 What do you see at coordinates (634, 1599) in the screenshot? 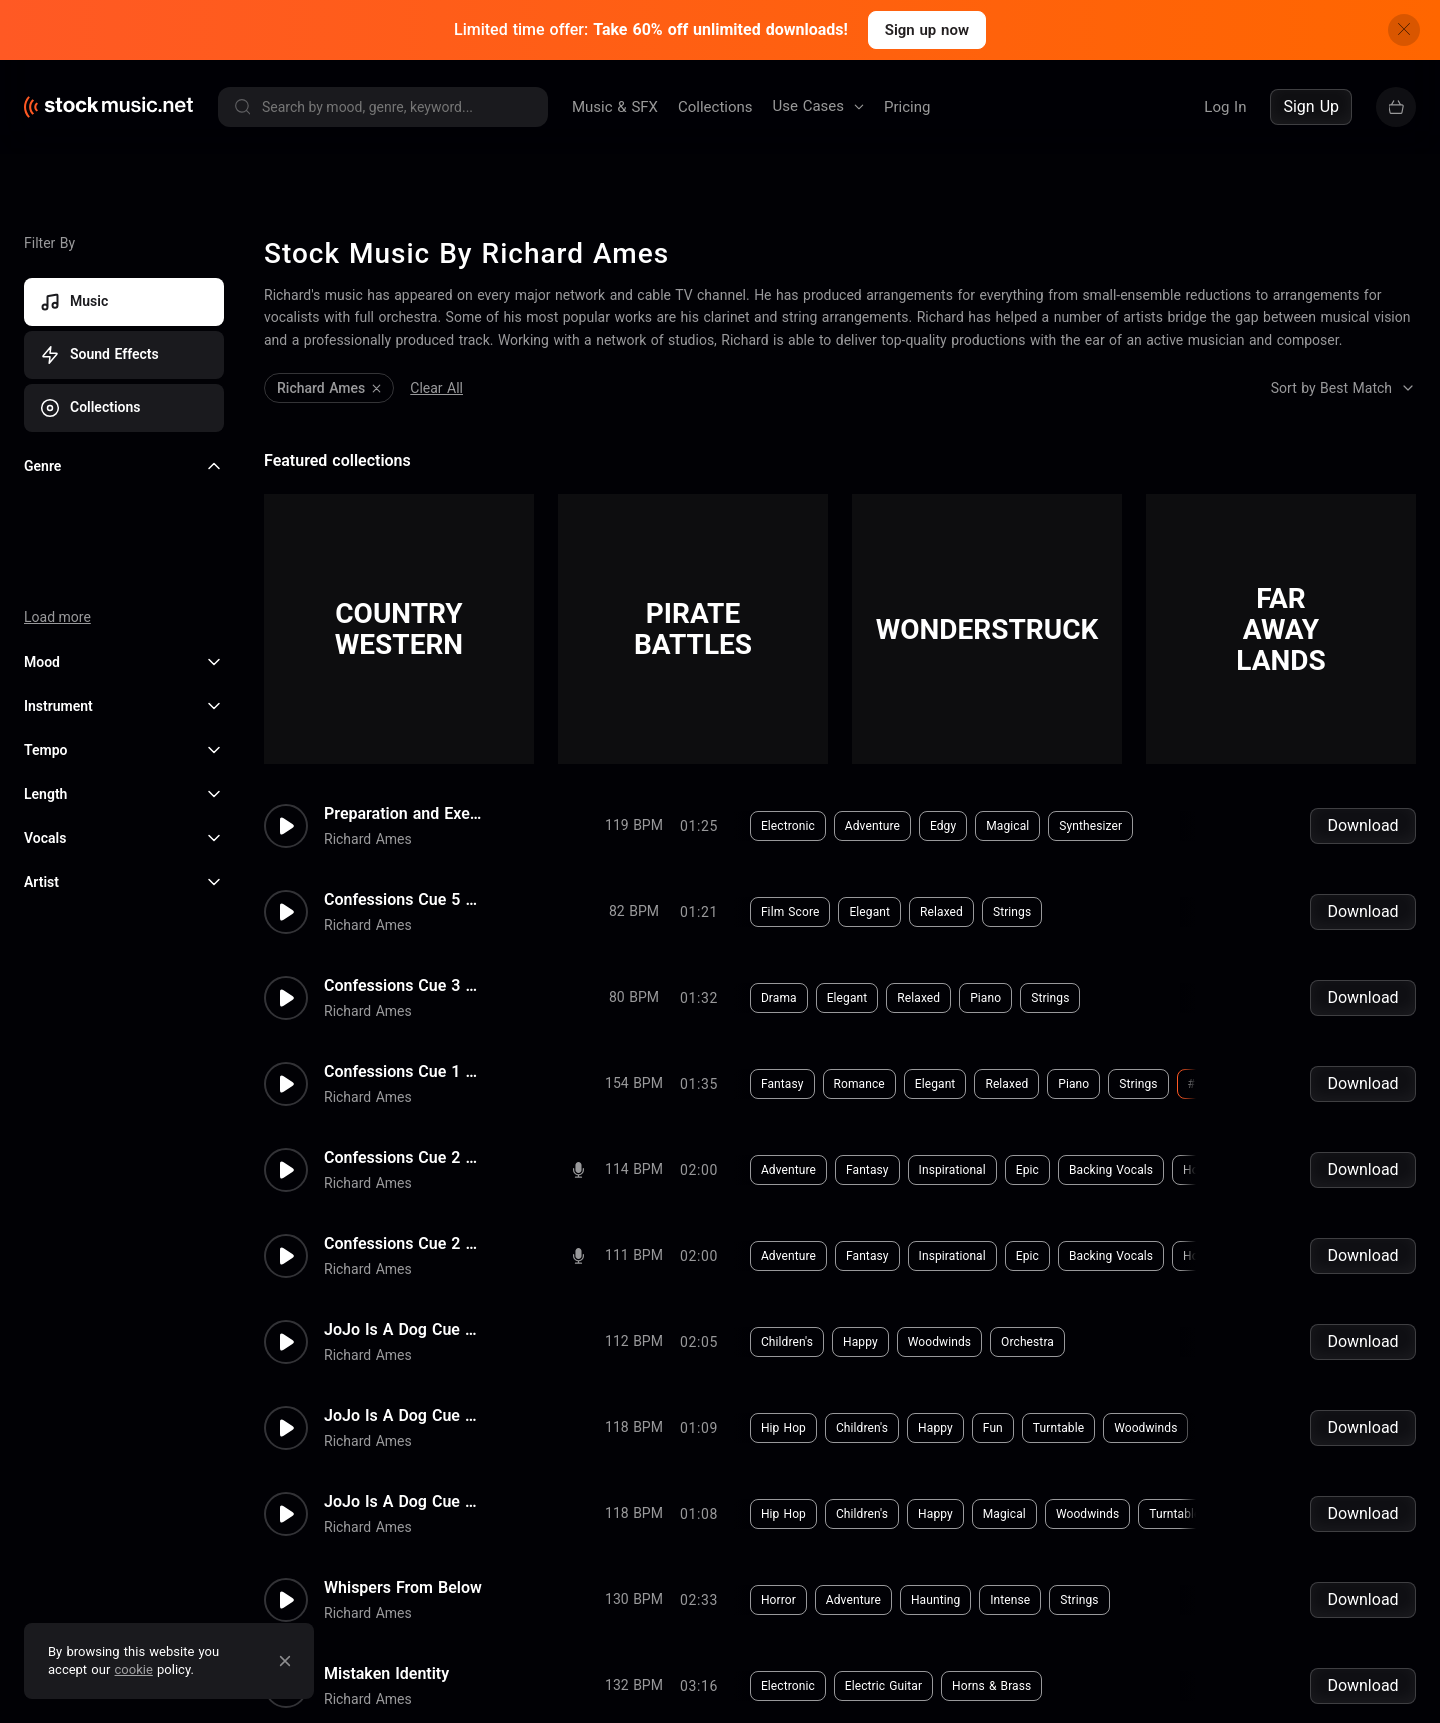
I see `130 BPM` at bounding box center [634, 1599].